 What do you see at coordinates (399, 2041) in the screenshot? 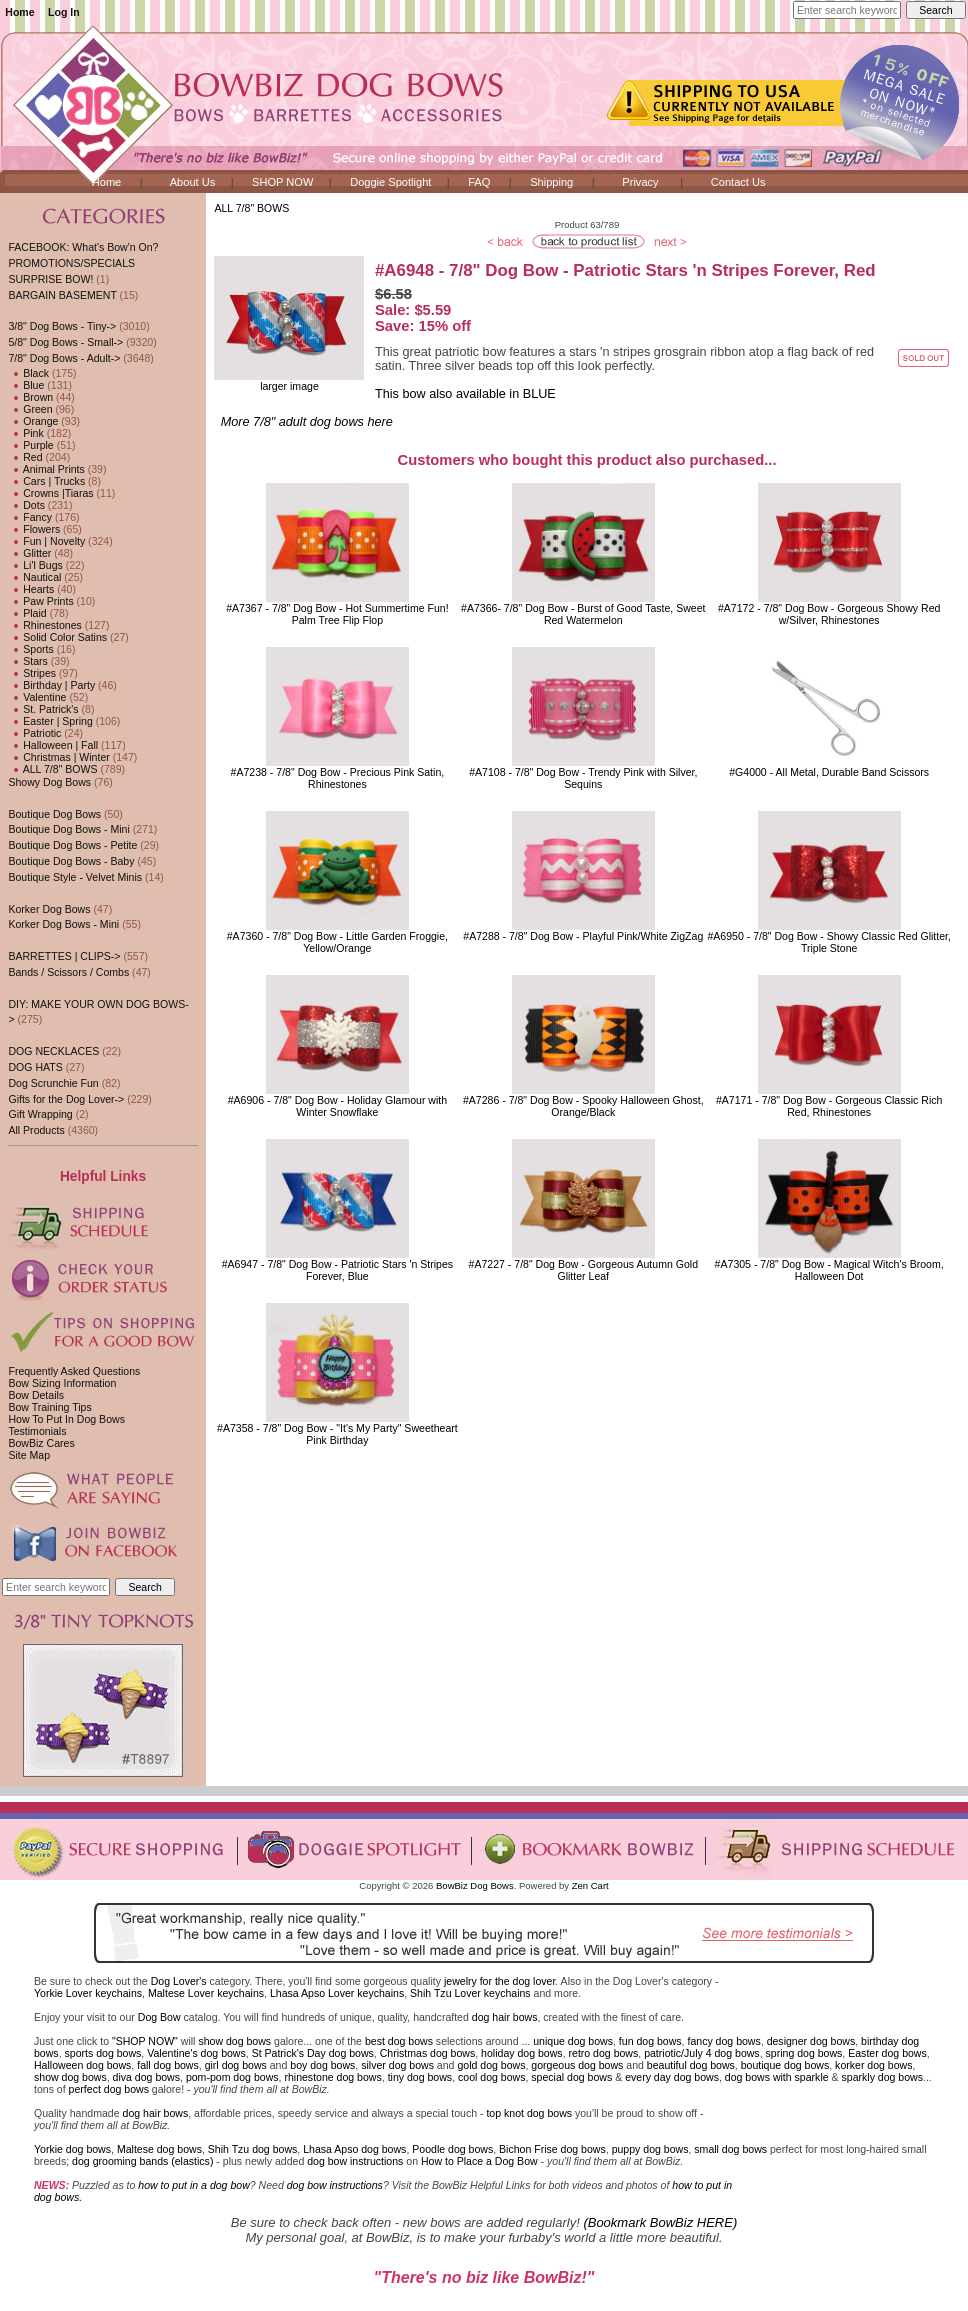
I see `best dog bows` at bounding box center [399, 2041].